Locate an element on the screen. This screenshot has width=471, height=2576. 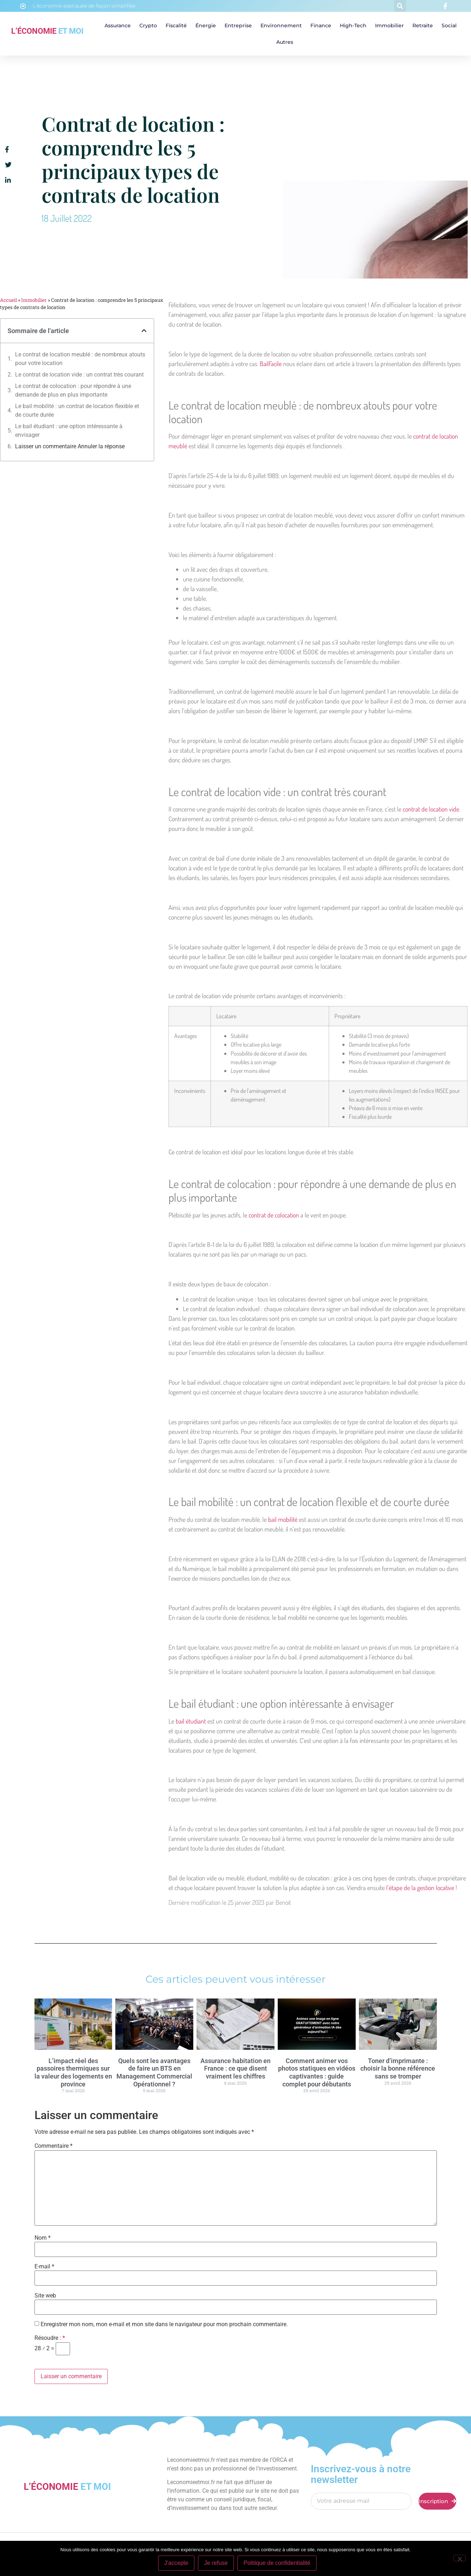
Le bail mobilité : un contrat de location flexible et de courte durée is located at coordinates (77, 410).